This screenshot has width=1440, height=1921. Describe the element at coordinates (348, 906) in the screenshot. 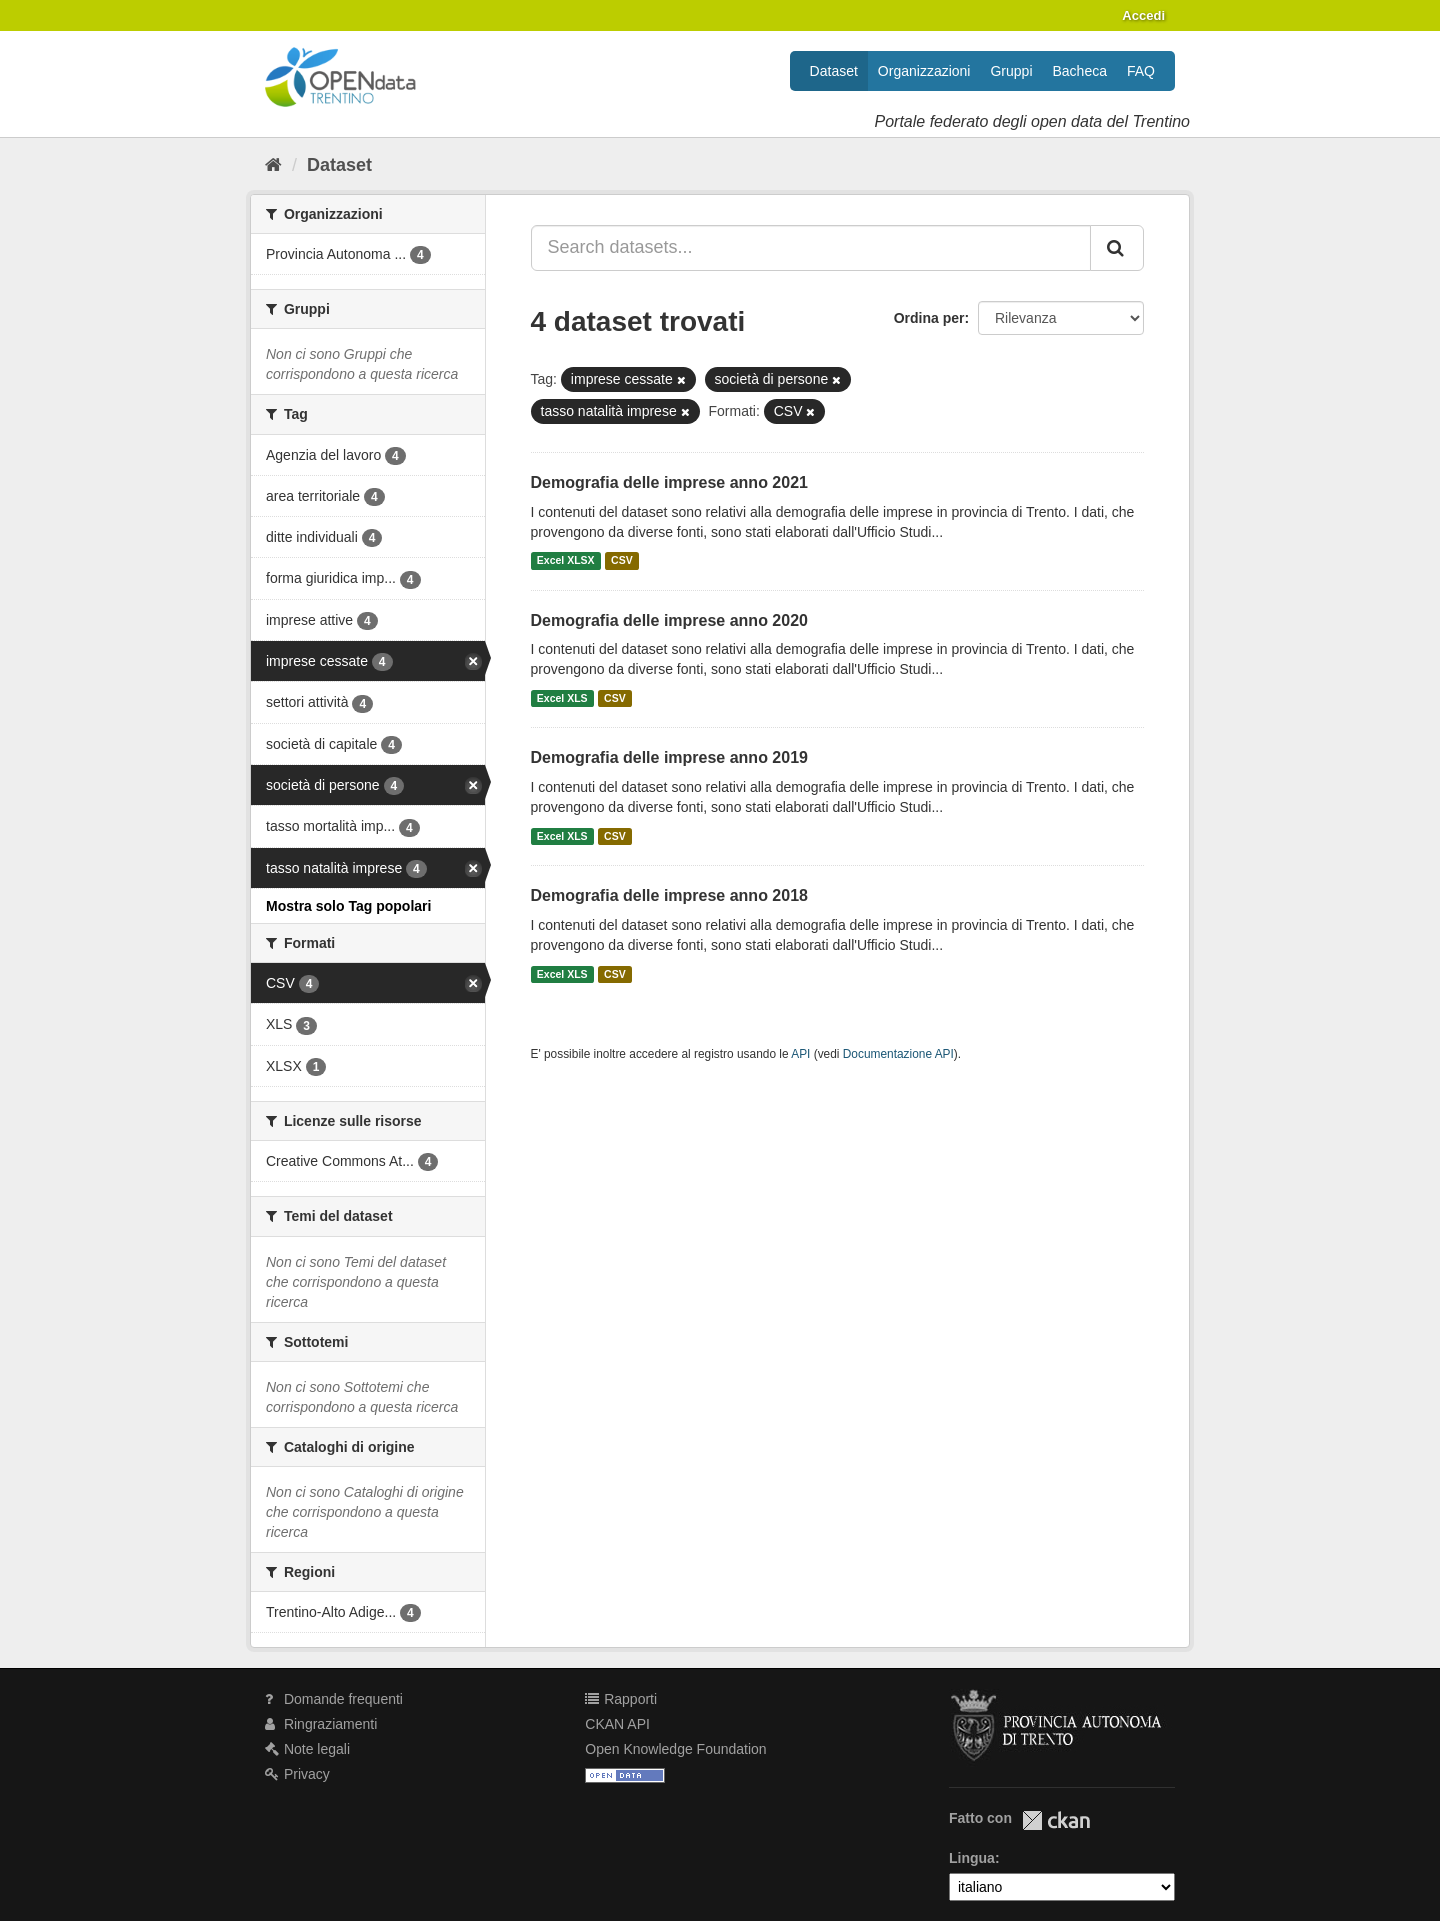

I see `Mostra solo Tag popolari` at that location.